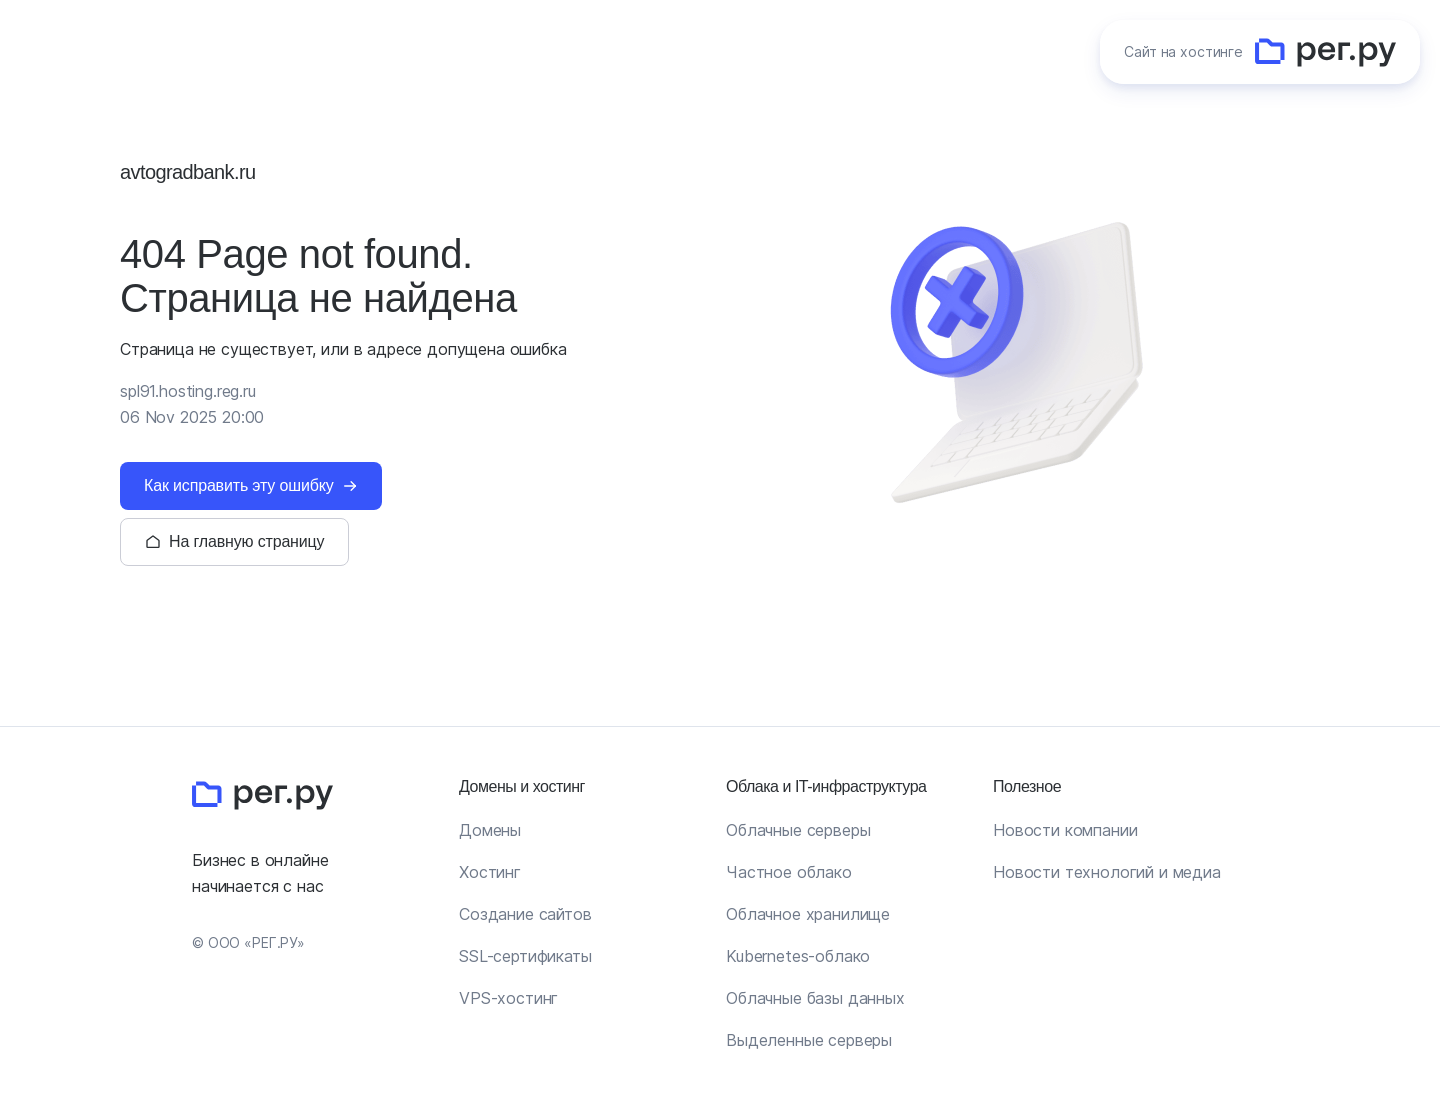  What do you see at coordinates (808, 914) in the screenshot?
I see `Облачное хранилище` at bounding box center [808, 914].